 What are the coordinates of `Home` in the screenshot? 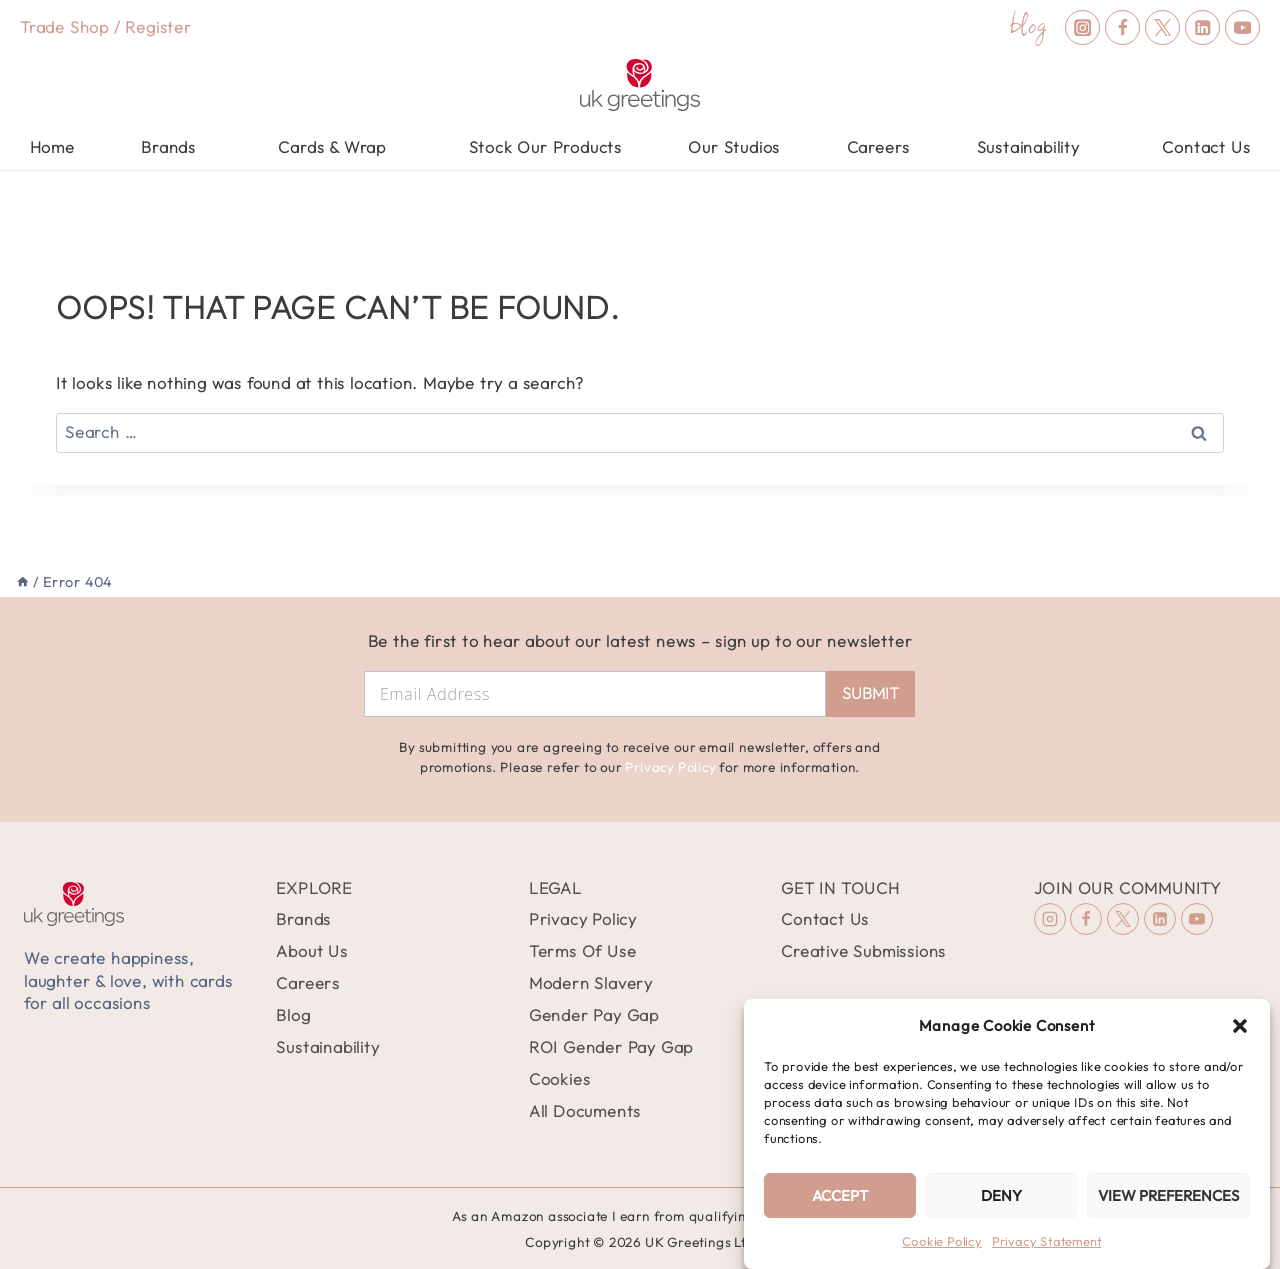 It's located at (52, 147).